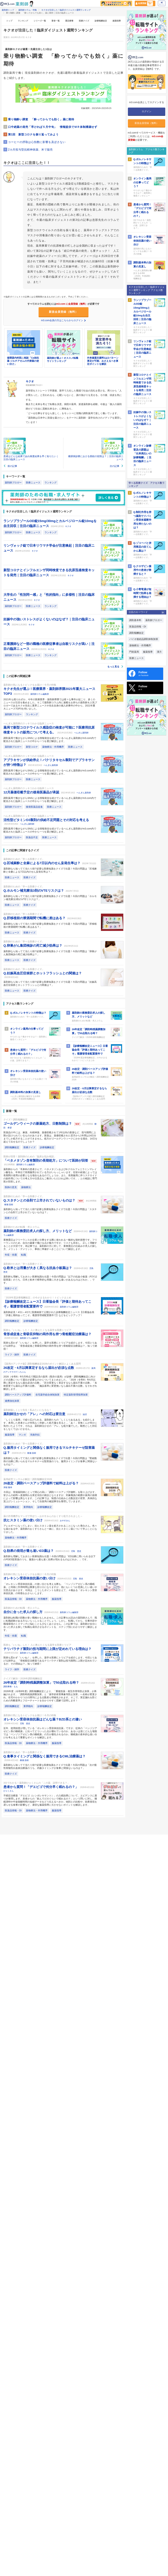 The width and height of the screenshot is (168, 2576). Describe the element at coordinates (134, 651) in the screenshot. I see `門前薬局` at that location.